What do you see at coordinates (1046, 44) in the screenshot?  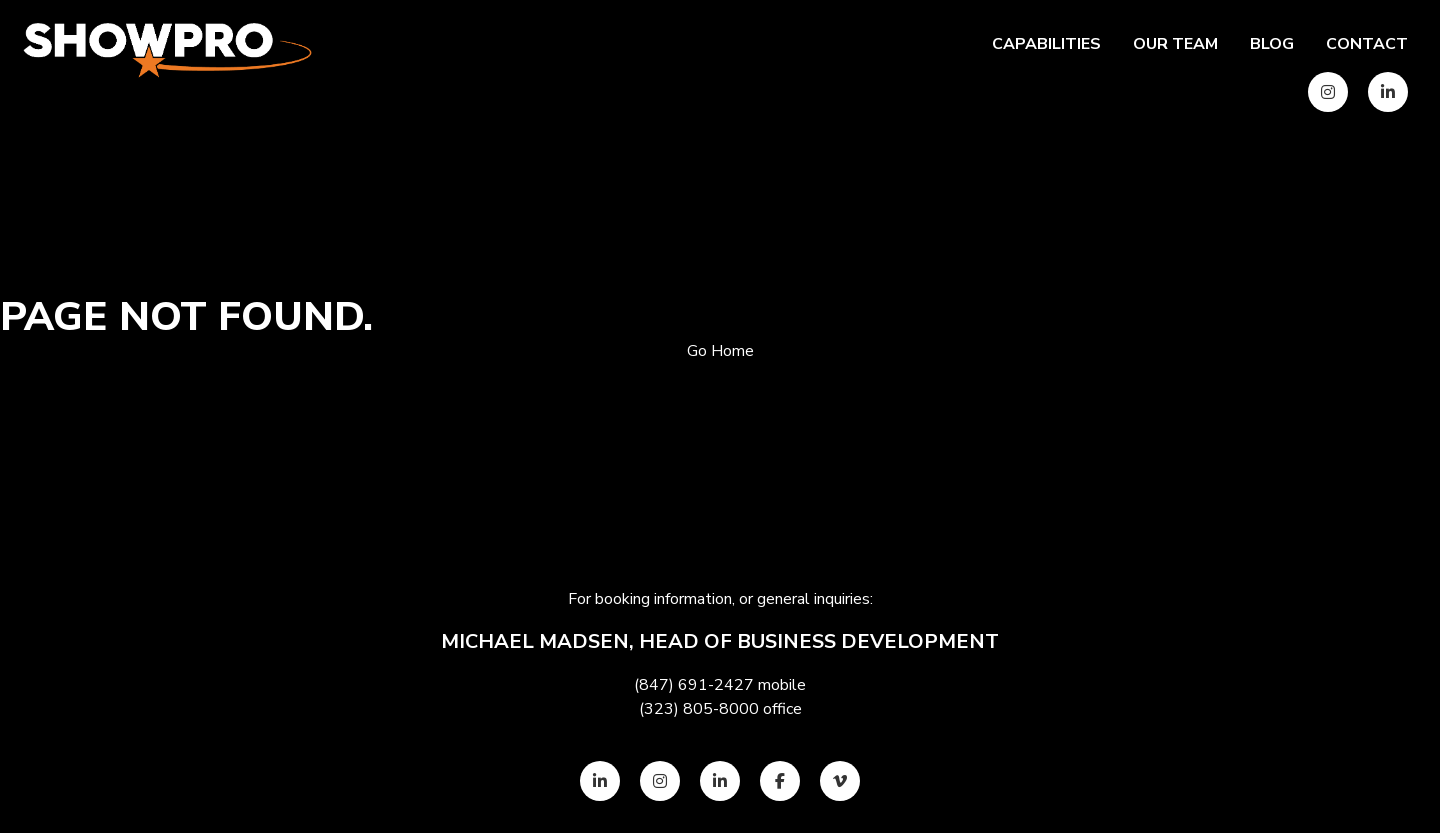 I see `Capabilities` at bounding box center [1046, 44].